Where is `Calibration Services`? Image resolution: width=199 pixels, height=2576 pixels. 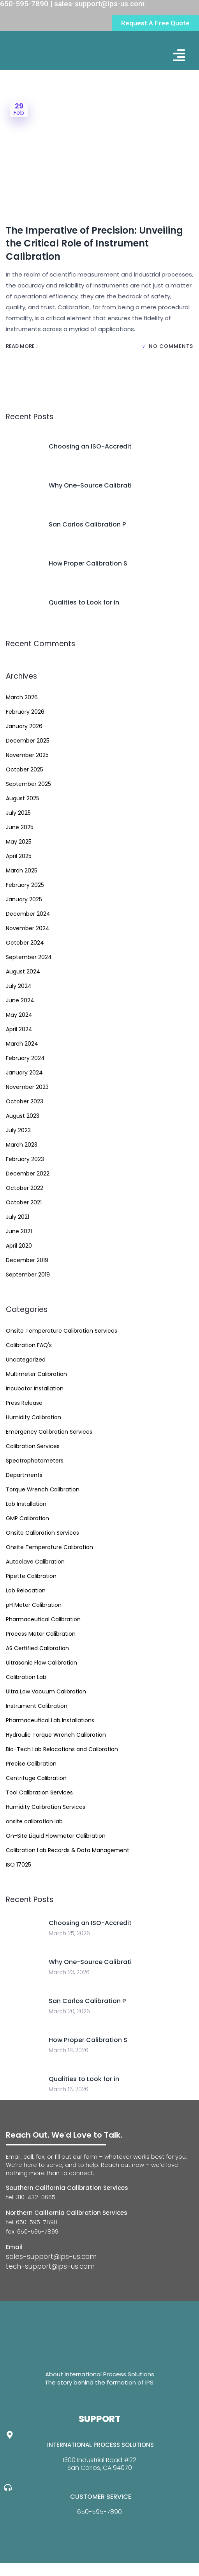 Calibration Services is located at coordinates (33, 1446).